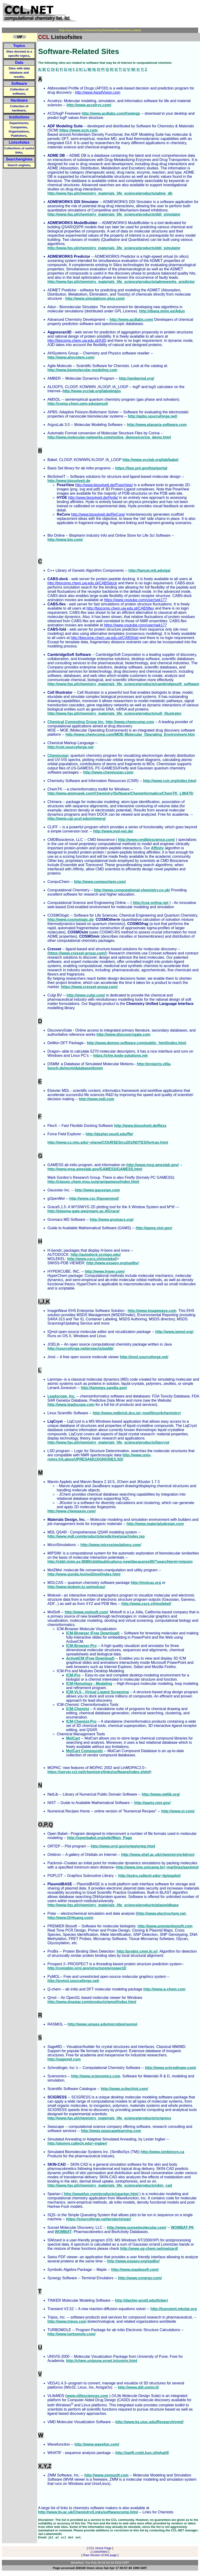  Describe the element at coordinates (131, 320) in the screenshot. I see `http://www.acdlabs.com/` at that location.